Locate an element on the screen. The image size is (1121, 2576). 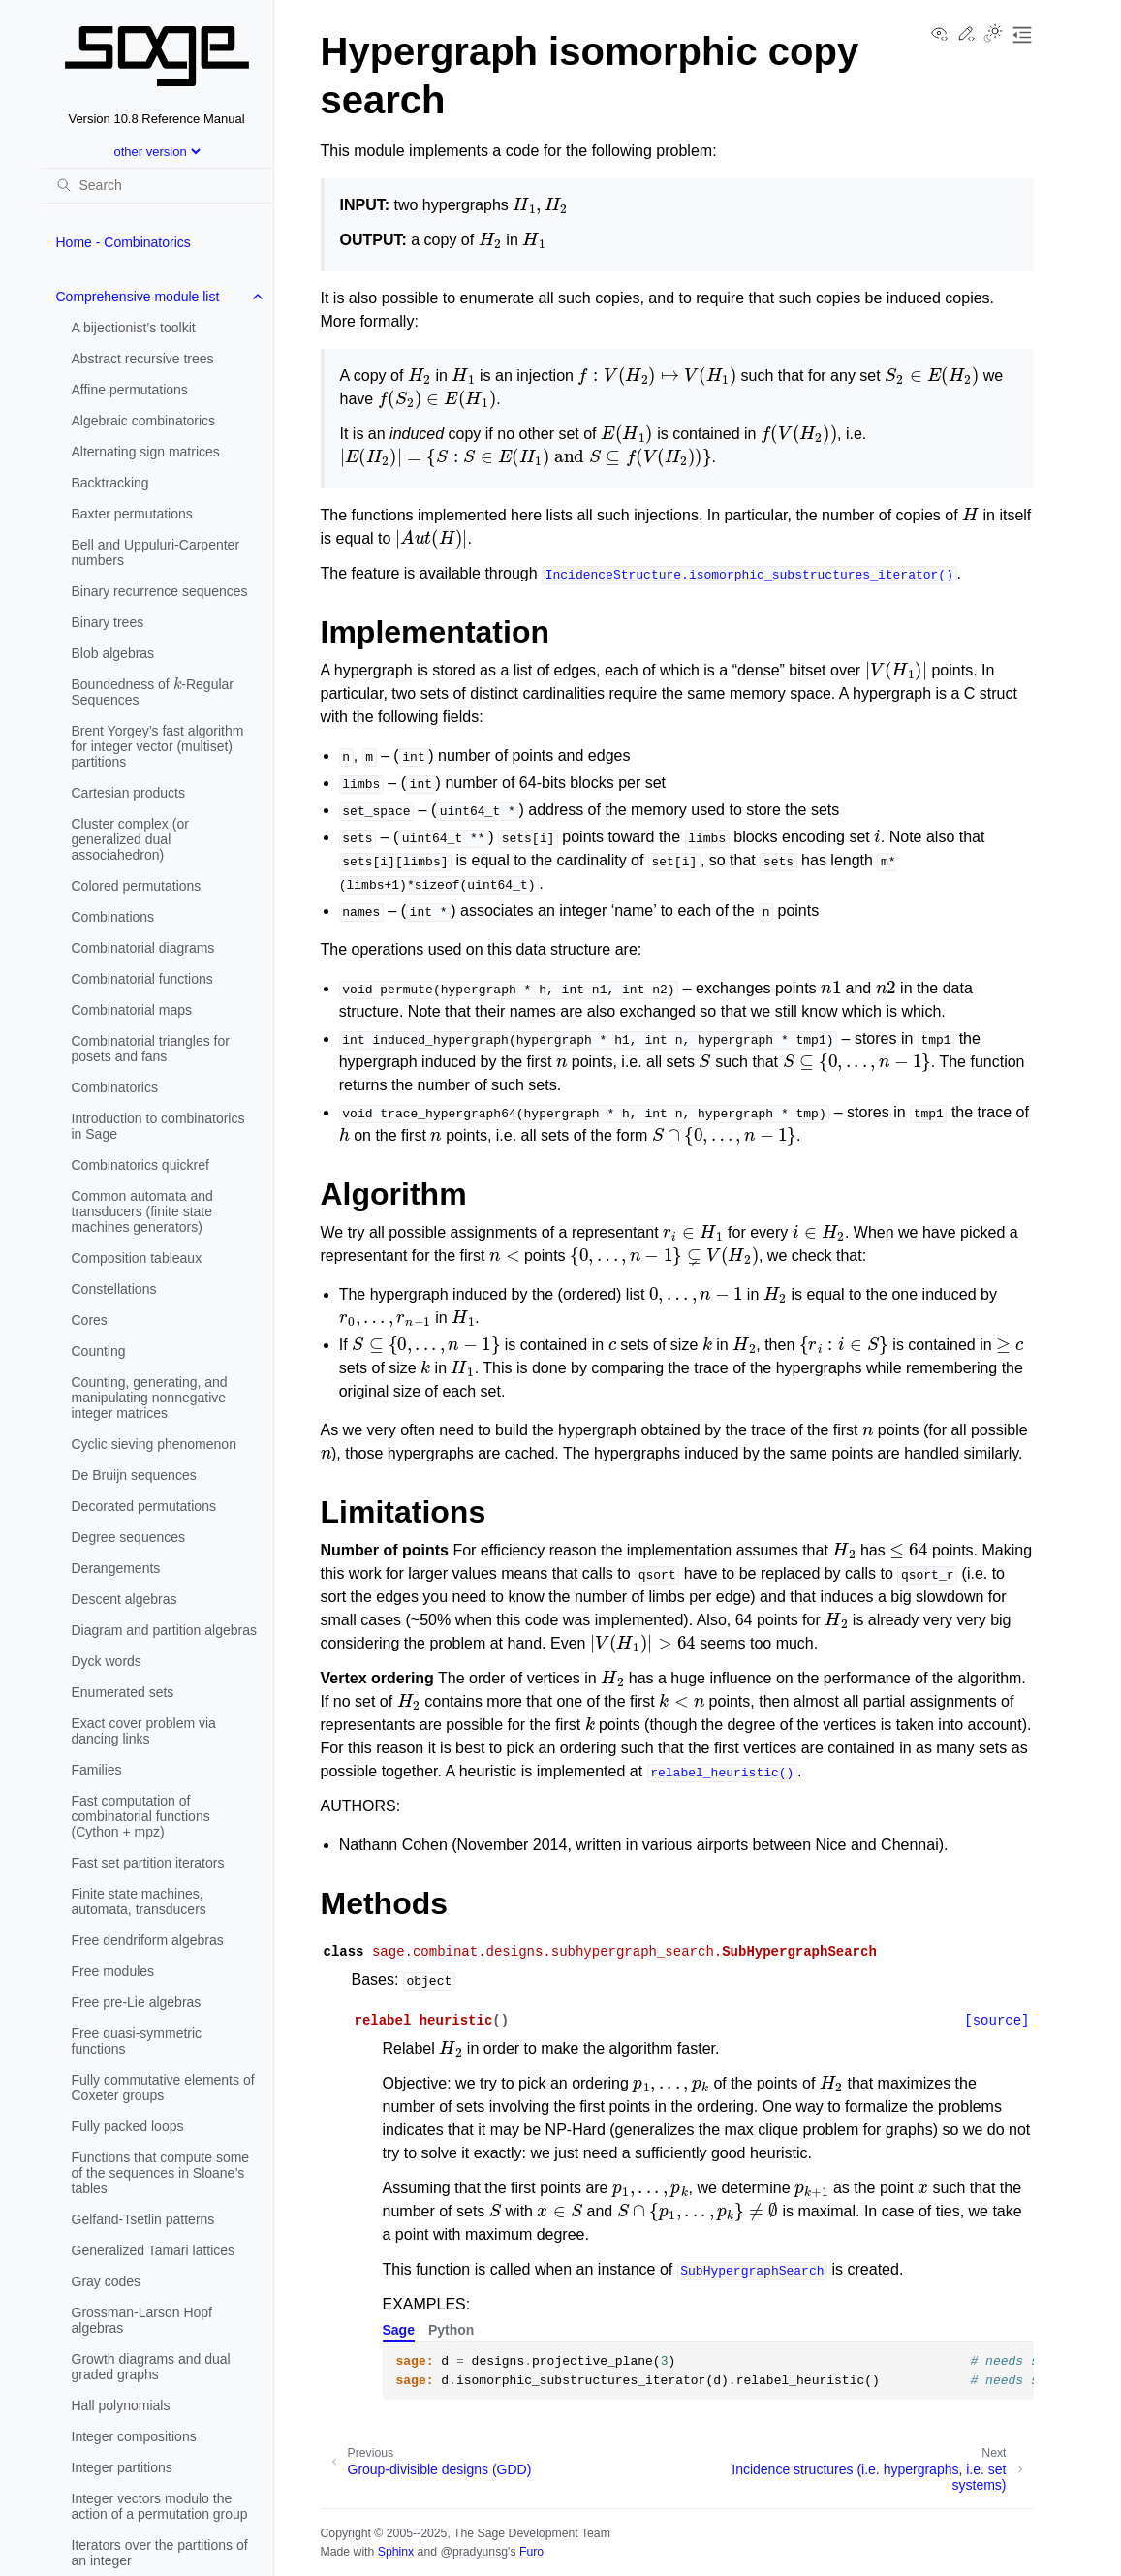
Exact cover problem via dancing links is located at coordinates (144, 1730).